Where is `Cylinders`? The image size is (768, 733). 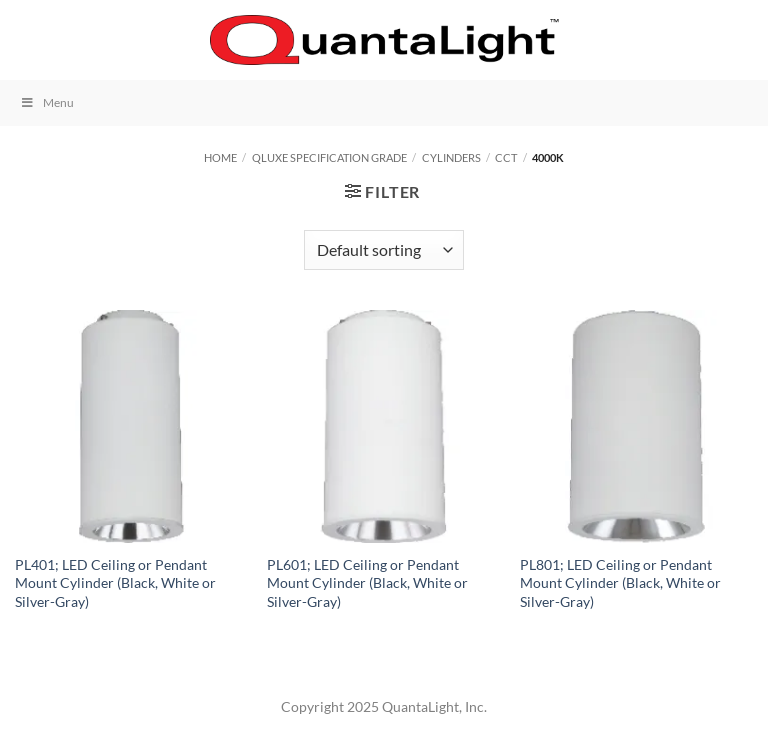 Cylinders is located at coordinates (451, 157).